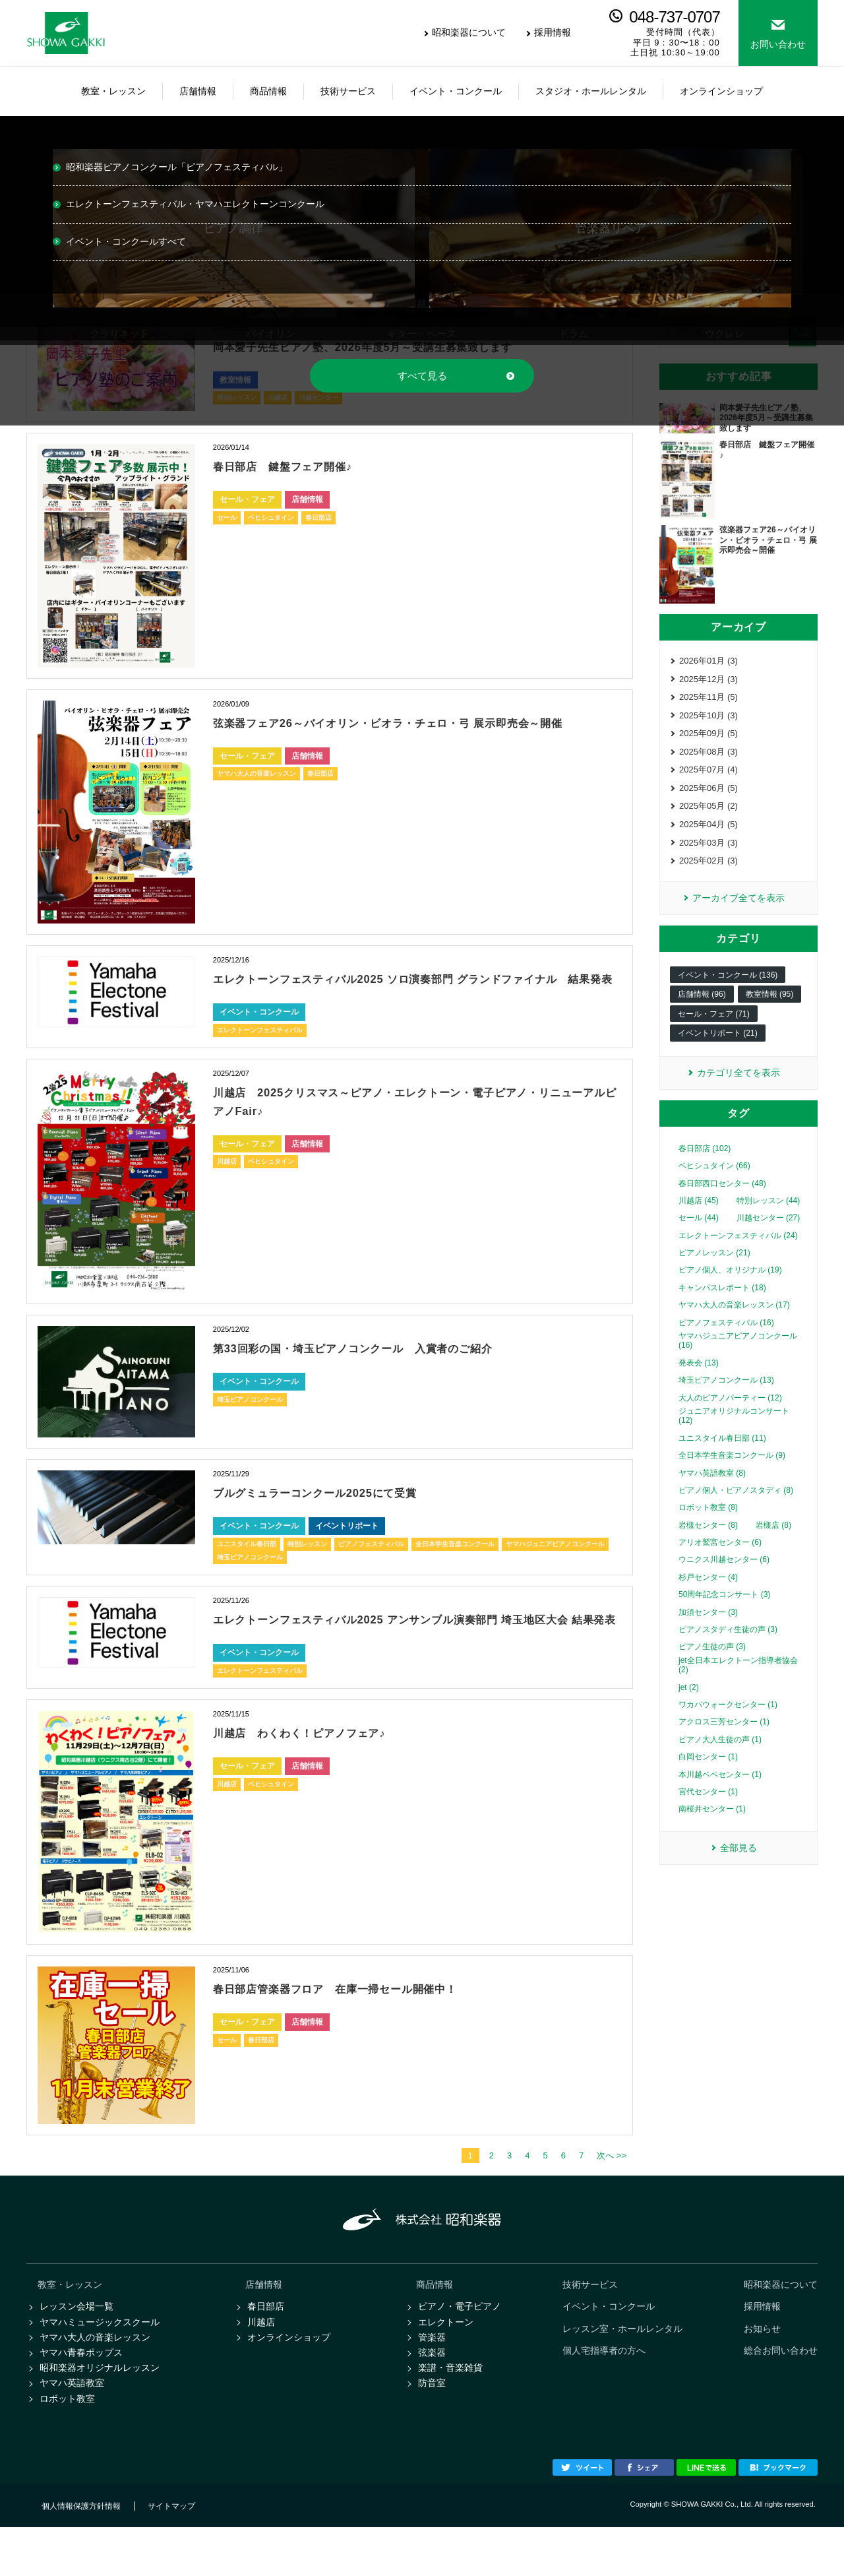 This screenshot has width=844, height=2576. What do you see at coordinates (307, 499) in the screenshot?
I see `店舗情報` at bounding box center [307, 499].